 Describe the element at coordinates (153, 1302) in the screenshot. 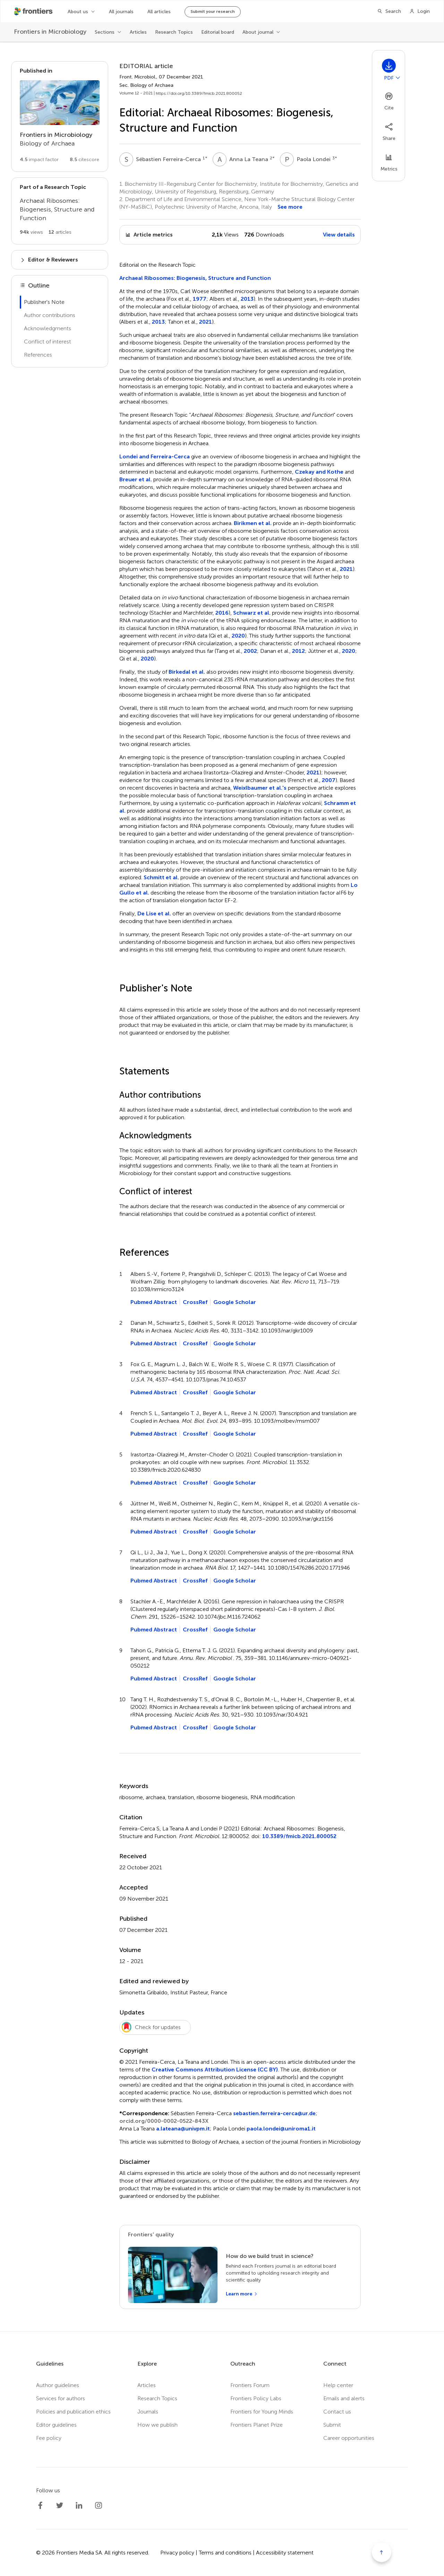

I see `Pubmed Abstract` at that location.